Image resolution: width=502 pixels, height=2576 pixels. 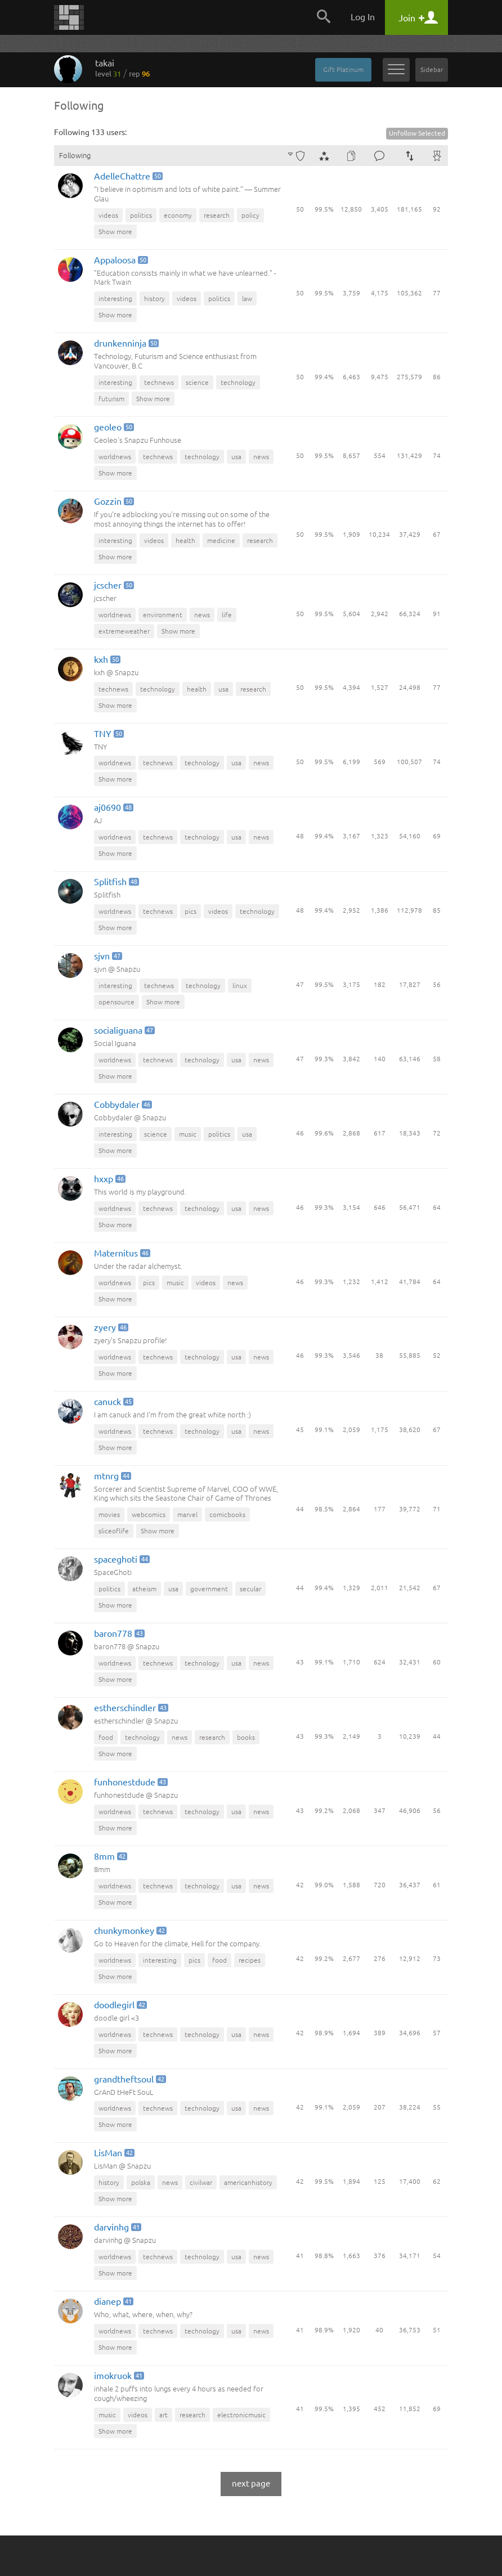 What do you see at coordinates (227, 1514) in the screenshot?
I see `comicbooks` at bounding box center [227, 1514].